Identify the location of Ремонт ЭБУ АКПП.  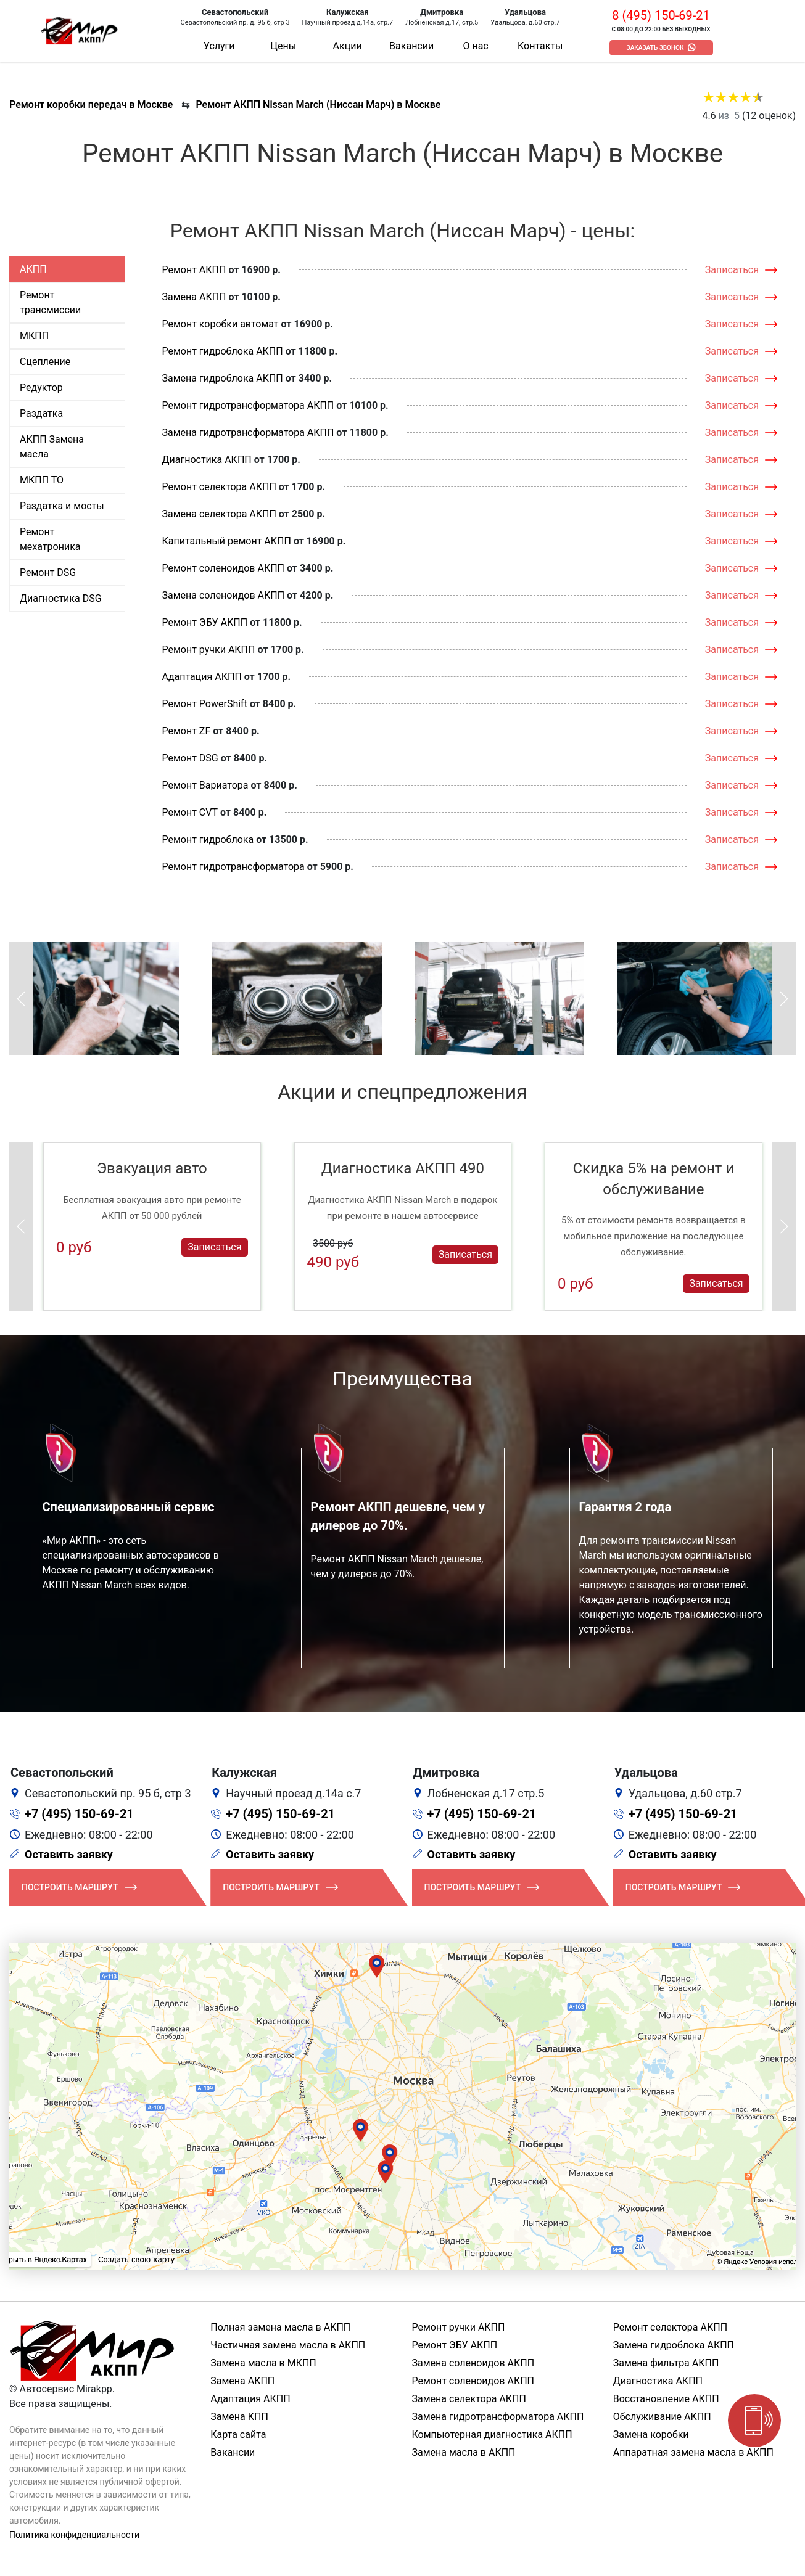
(205, 622).